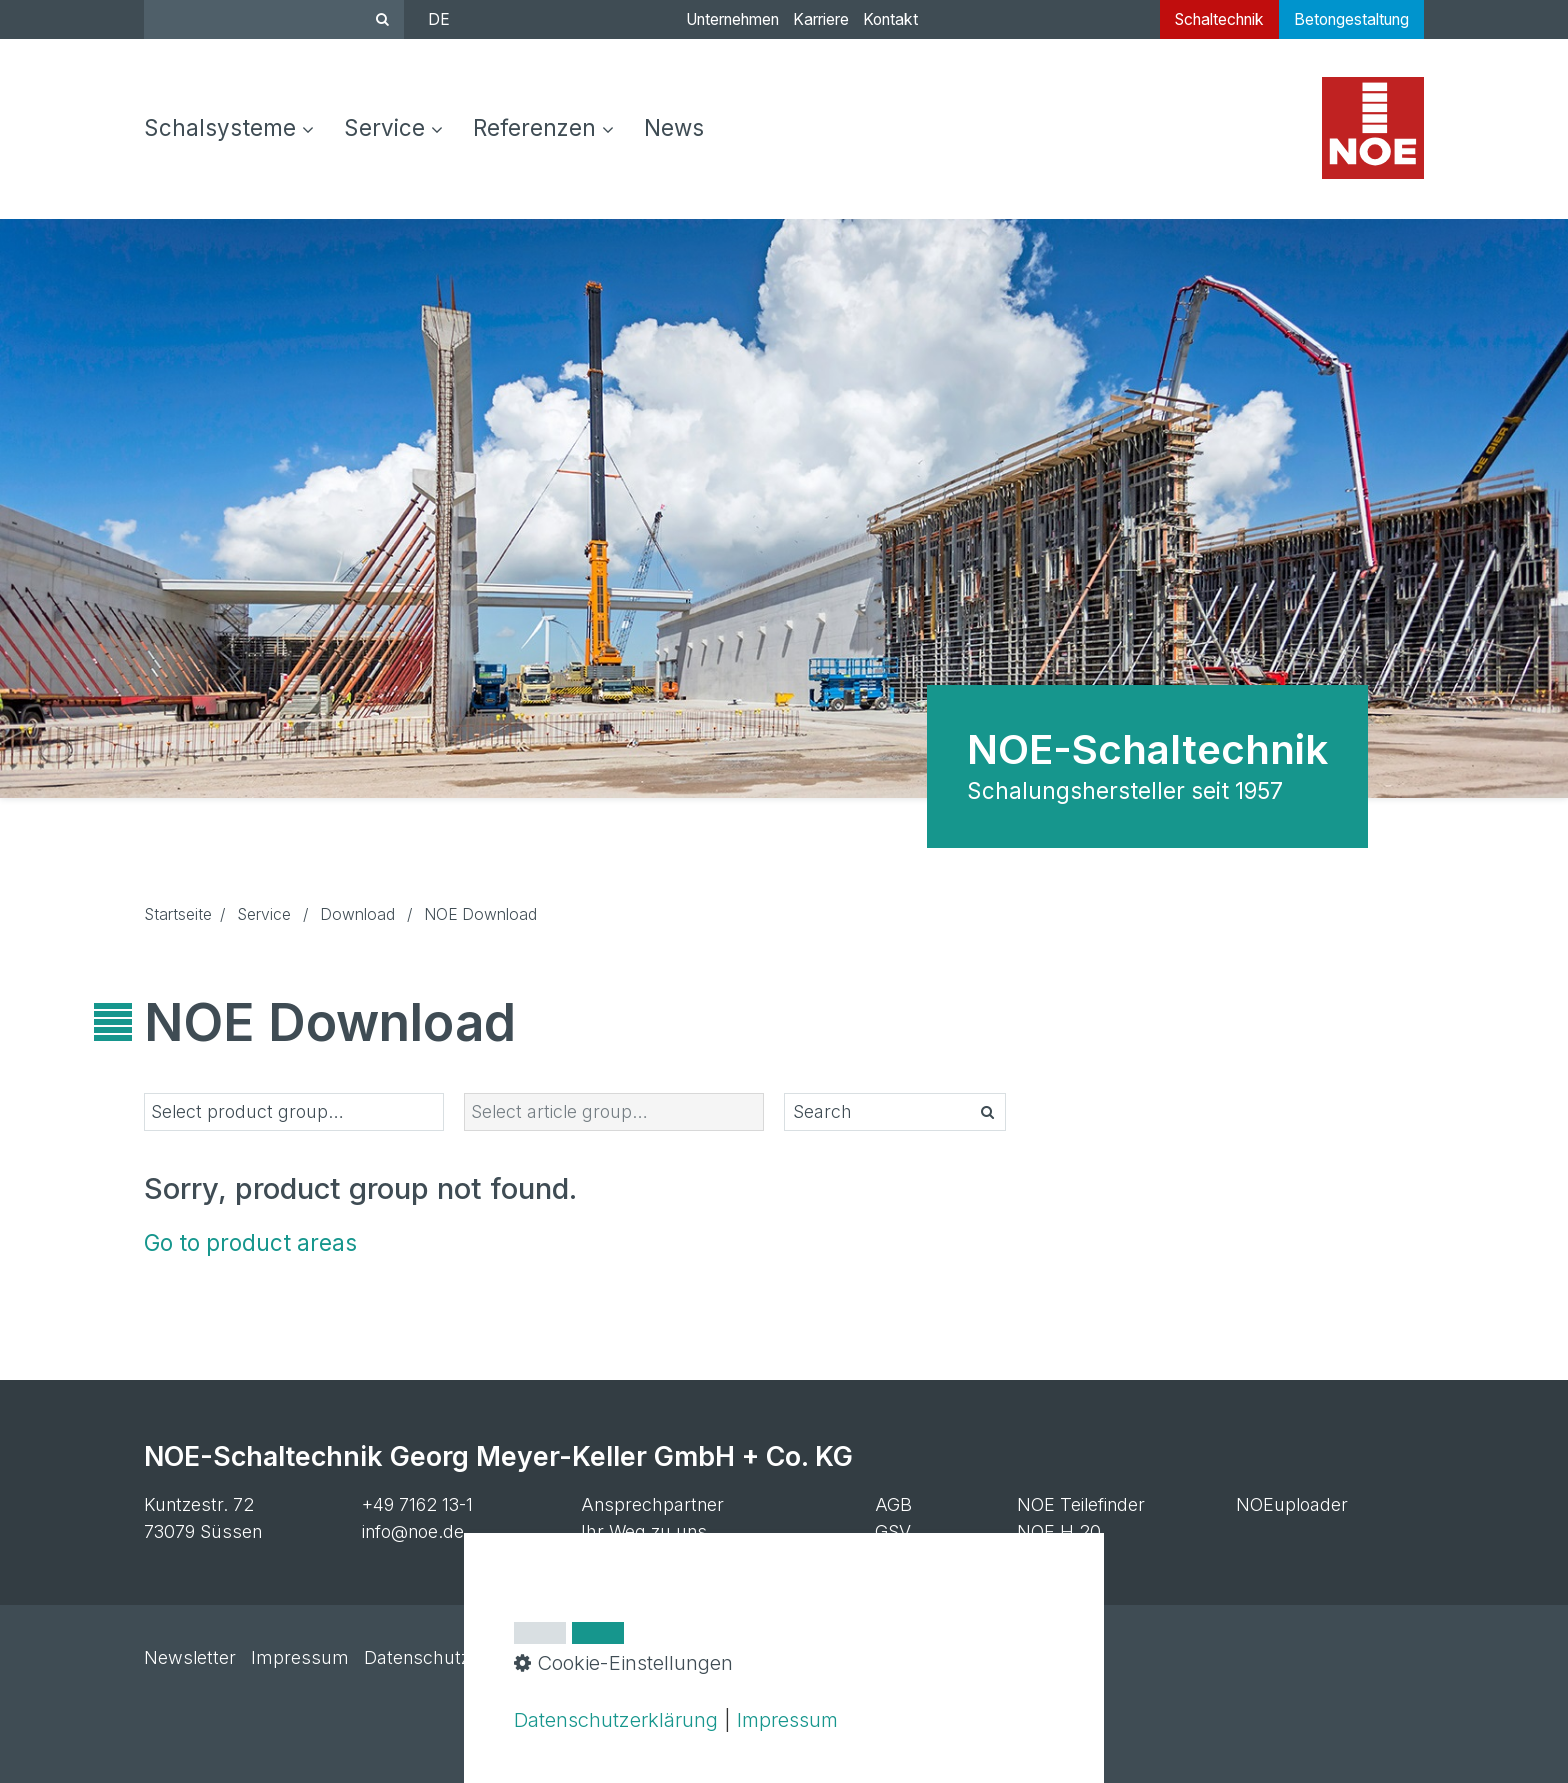 Image resolution: width=1568 pixels, height=1783 pixels. I want to click on Unternehmen, so click(732, 19).